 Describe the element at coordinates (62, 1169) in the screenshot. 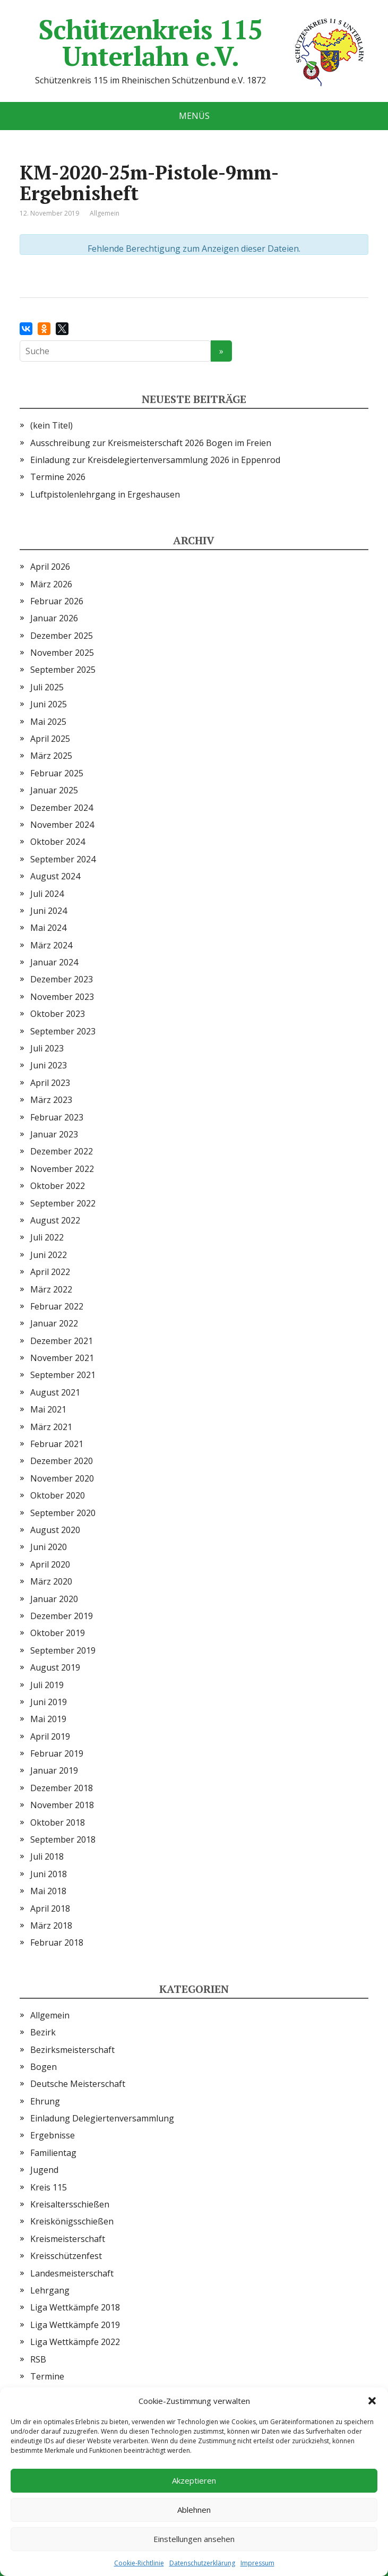

I see `November 2022` at that location.